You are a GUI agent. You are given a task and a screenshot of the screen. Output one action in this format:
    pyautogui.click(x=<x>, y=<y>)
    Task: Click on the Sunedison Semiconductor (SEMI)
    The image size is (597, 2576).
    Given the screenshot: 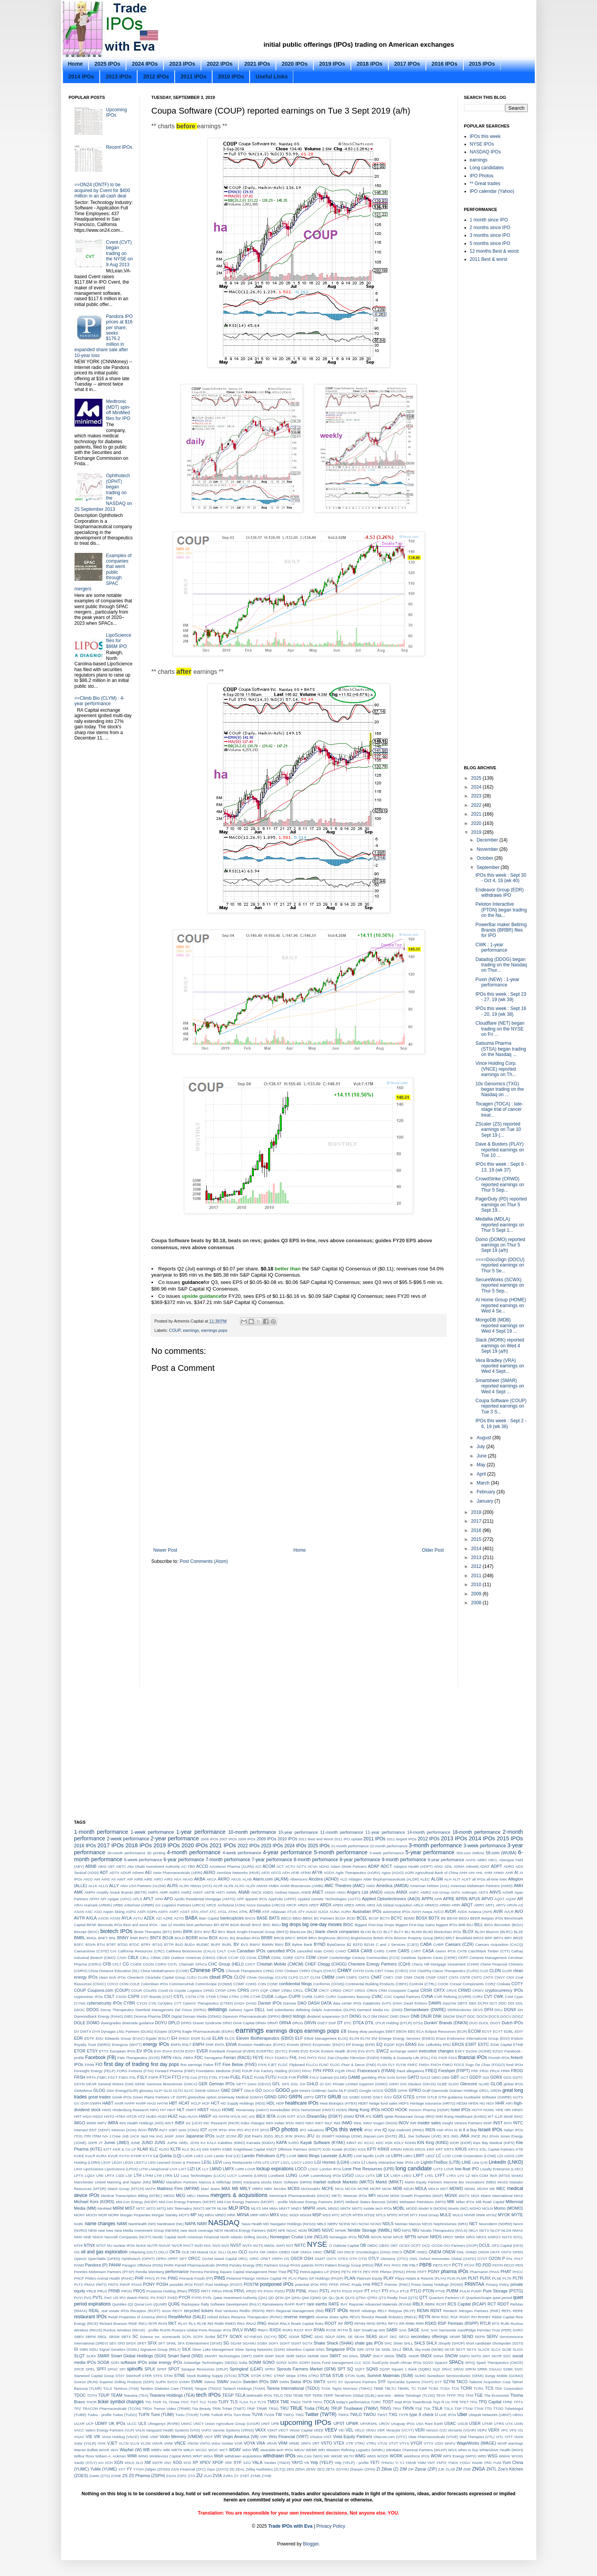 What is the action you would take?
    pyautogui.click(x=455, y=2376)
    